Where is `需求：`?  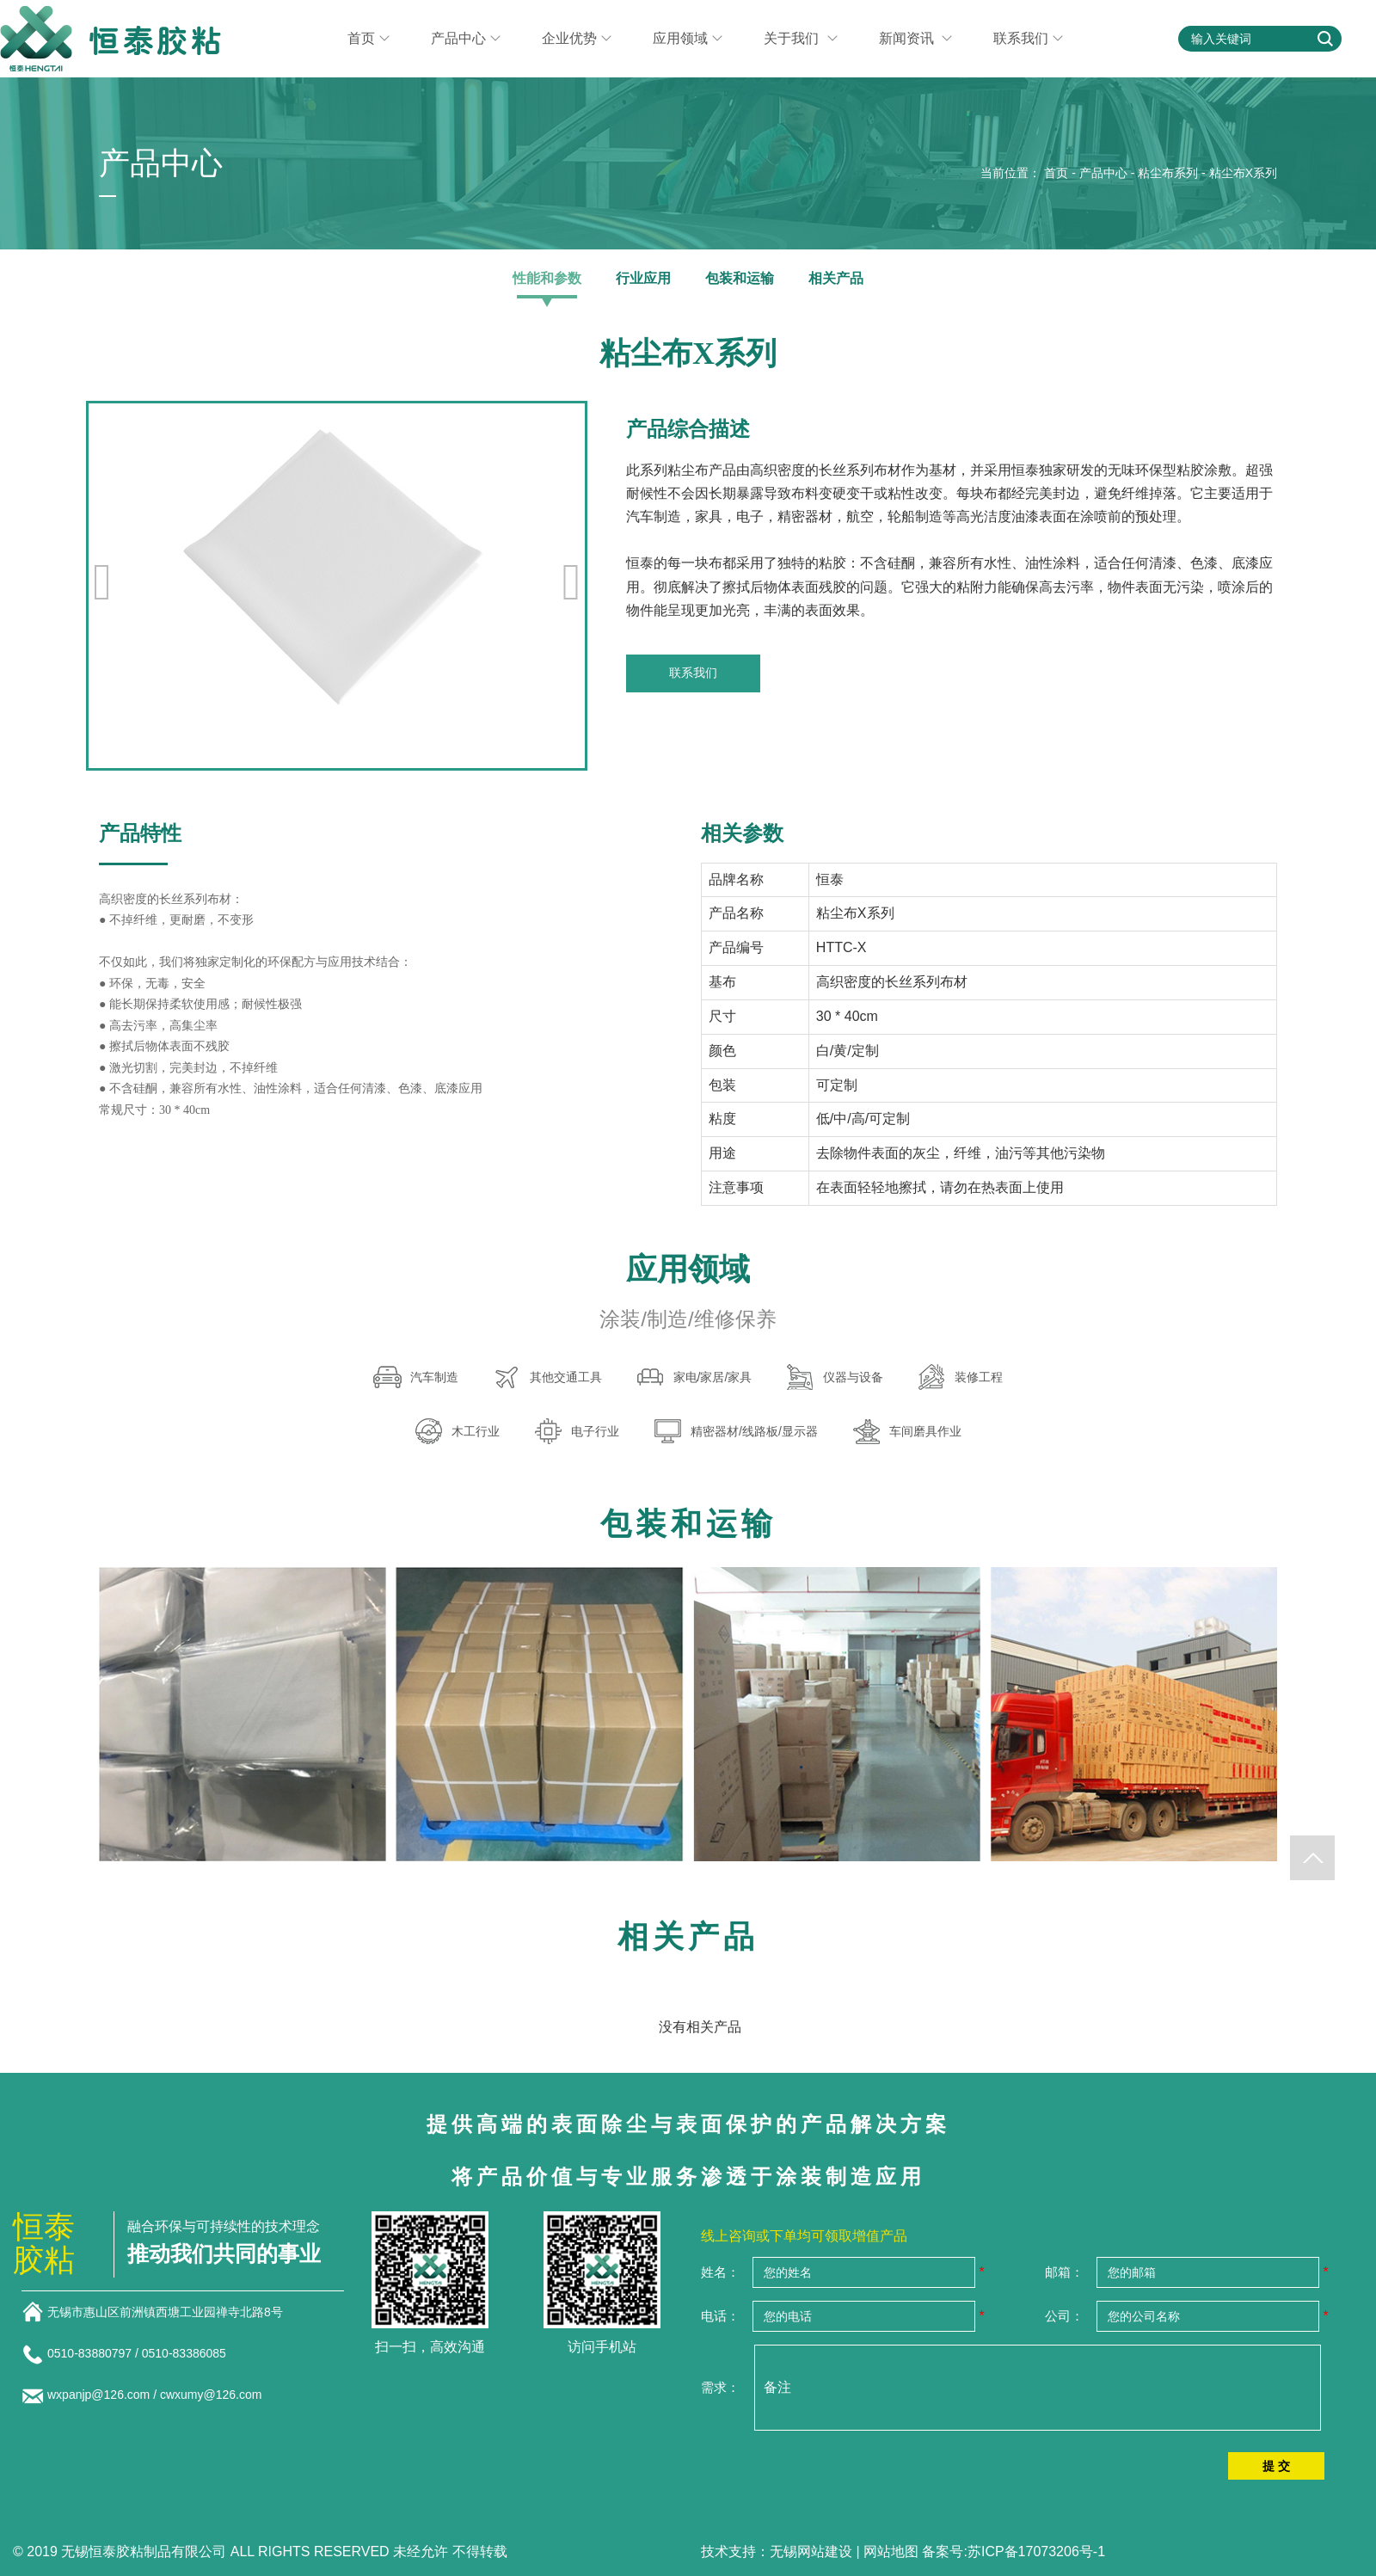
需求： is located at coordinates (720, 2387).